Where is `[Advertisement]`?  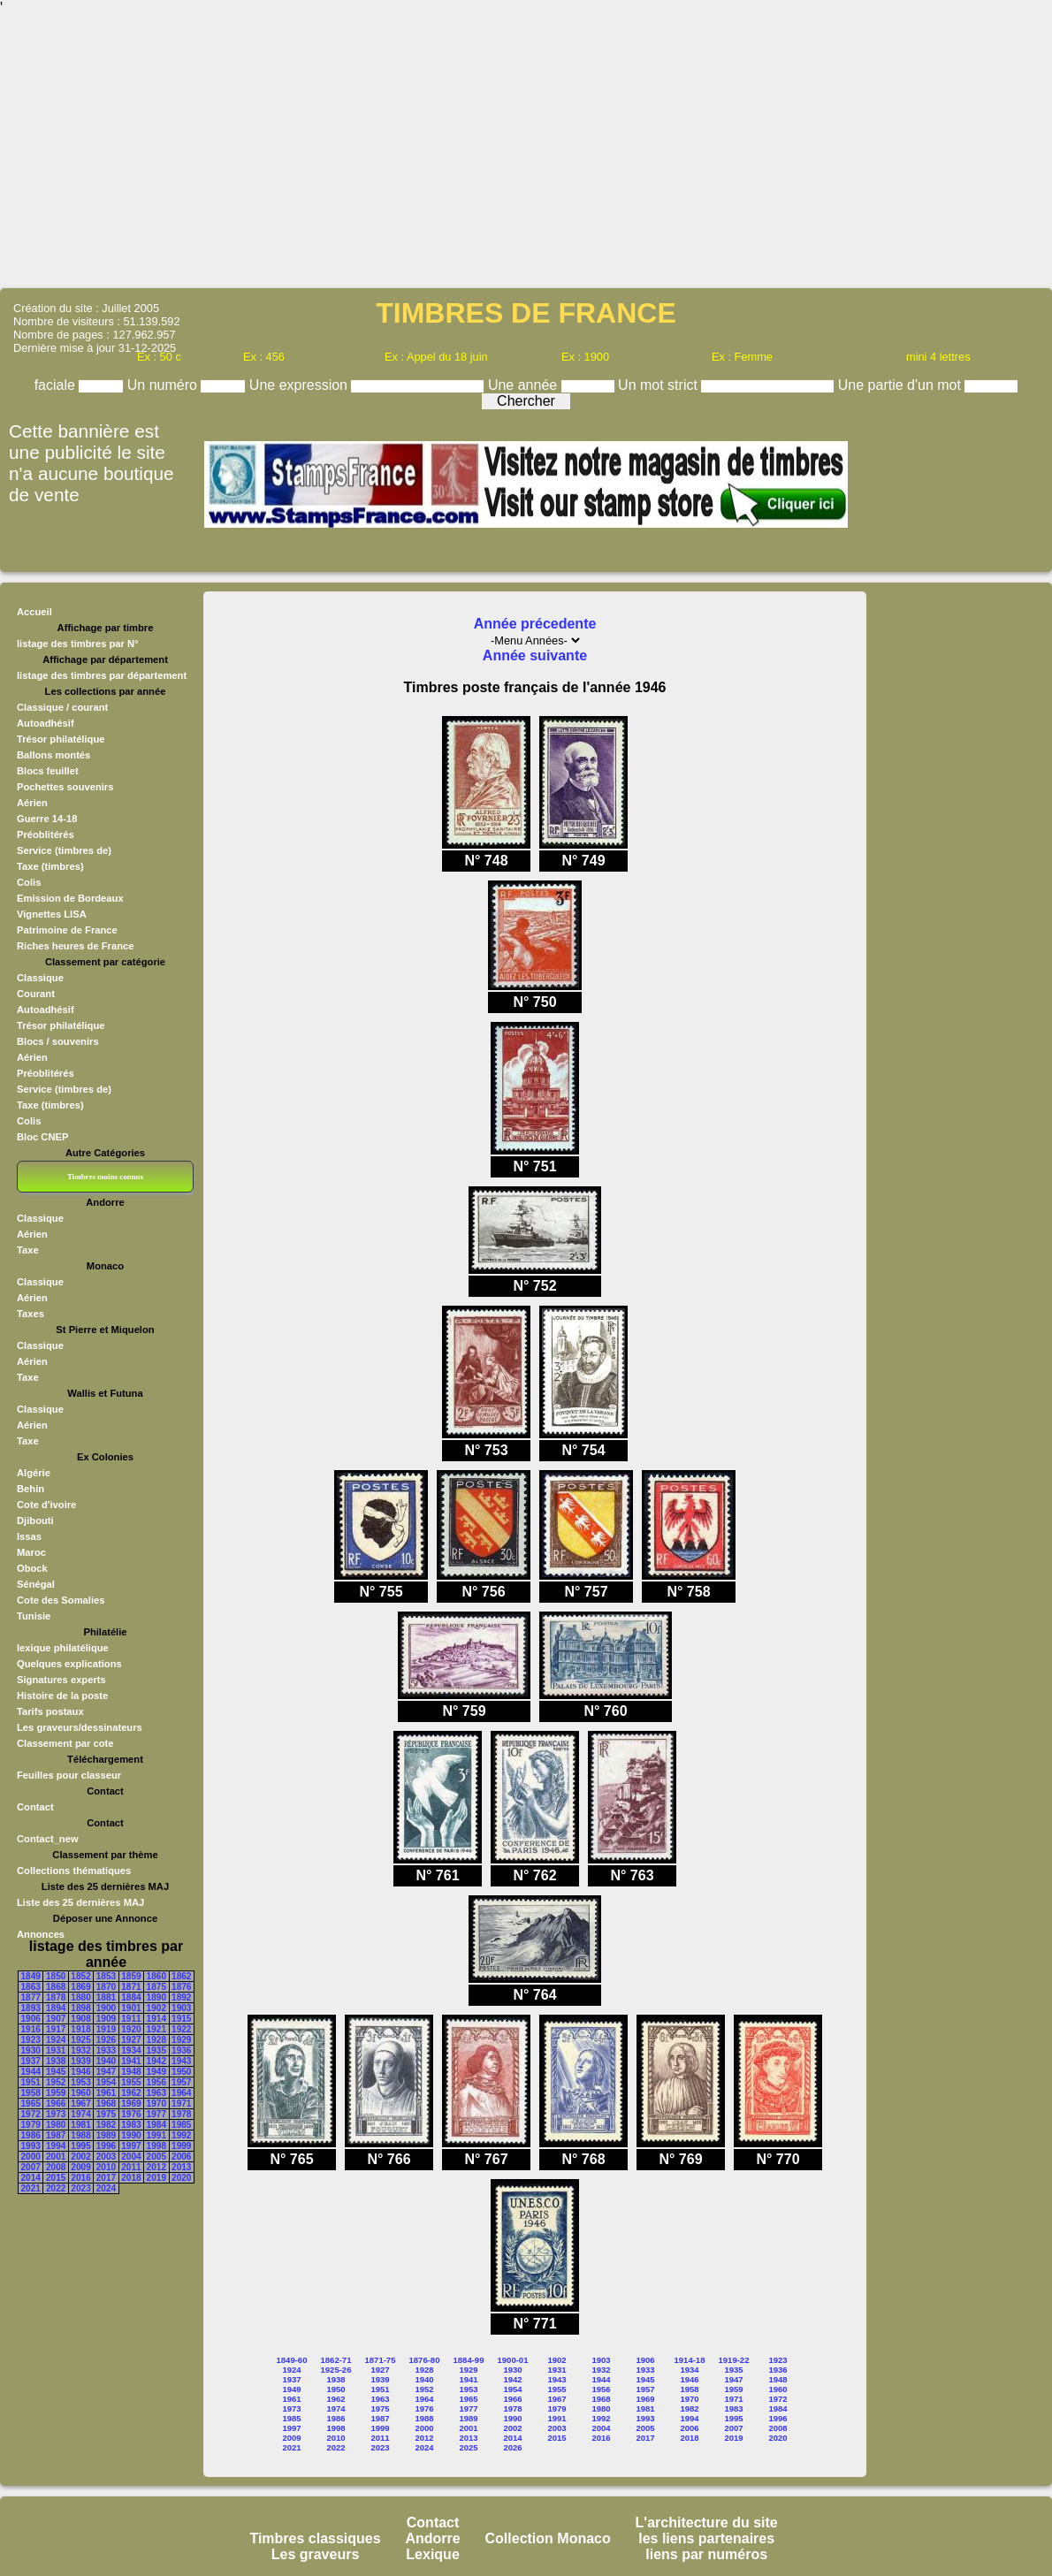 [Advertisement] is located at coordinates (526, 150).